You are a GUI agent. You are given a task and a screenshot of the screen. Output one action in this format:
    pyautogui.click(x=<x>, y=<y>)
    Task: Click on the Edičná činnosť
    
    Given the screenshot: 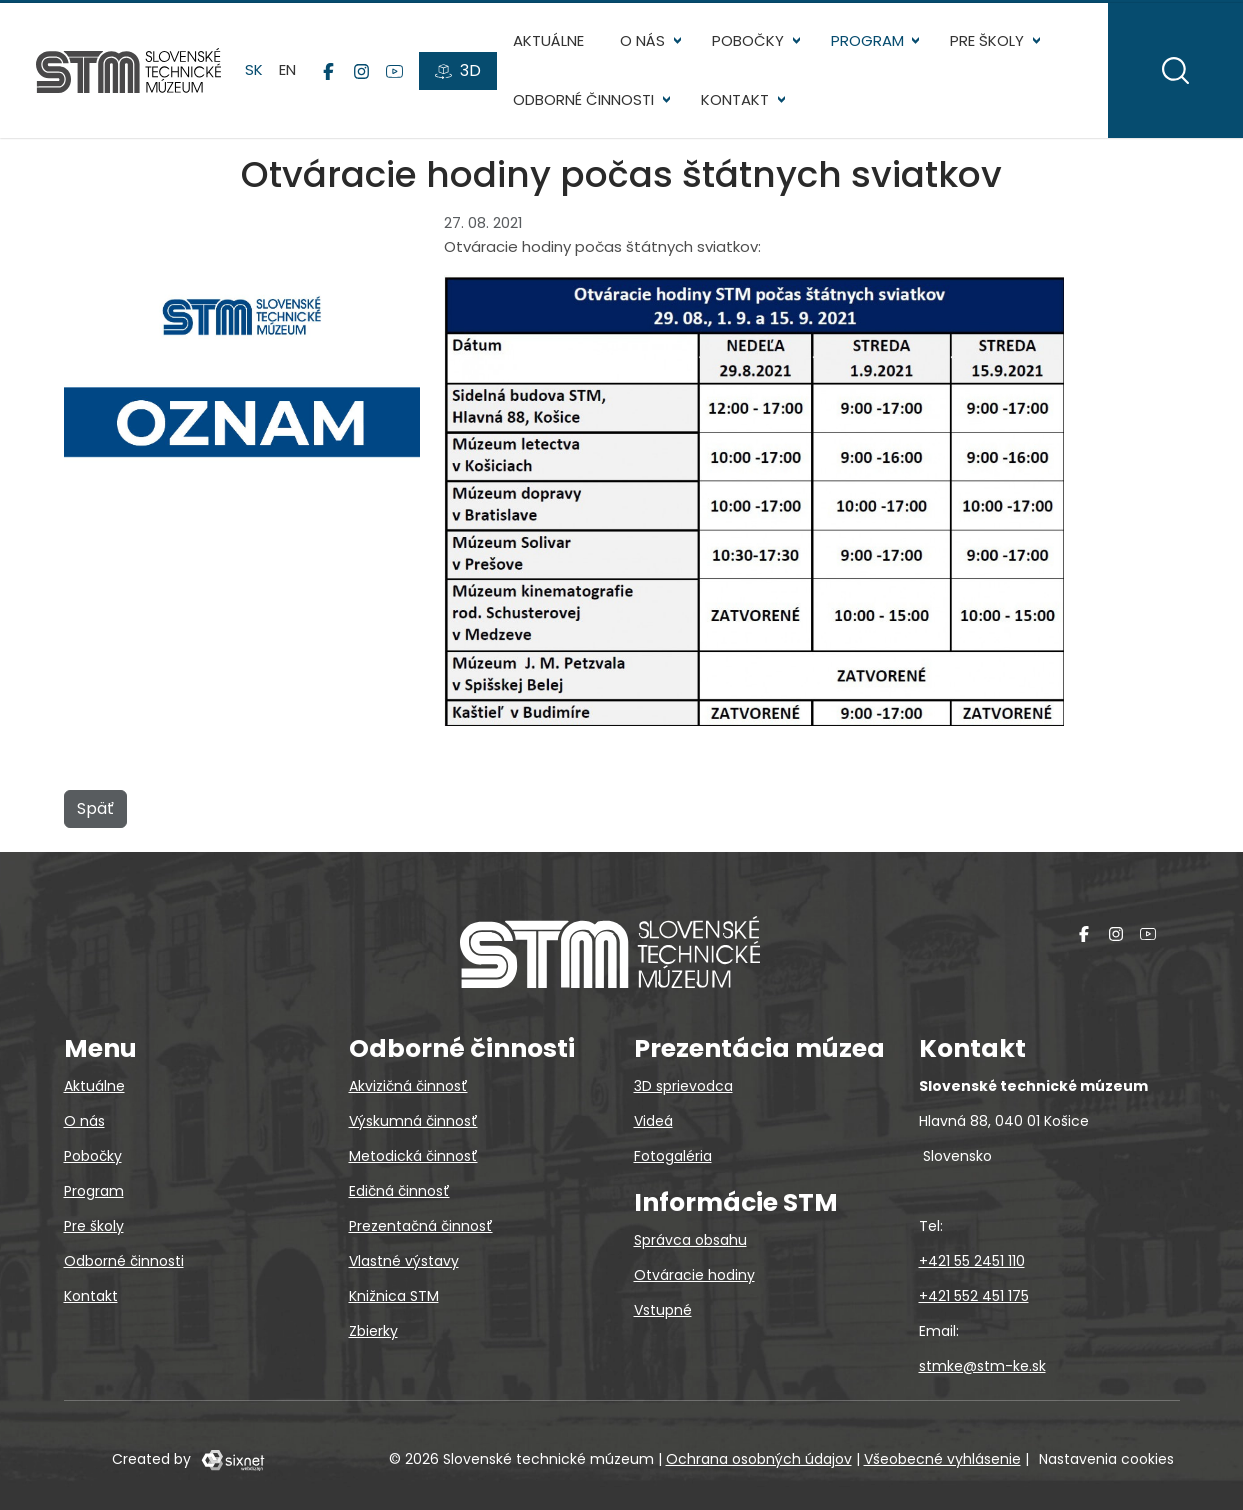 What is the action you would take?
    pyautogui.click(x=399, y=1191)
    